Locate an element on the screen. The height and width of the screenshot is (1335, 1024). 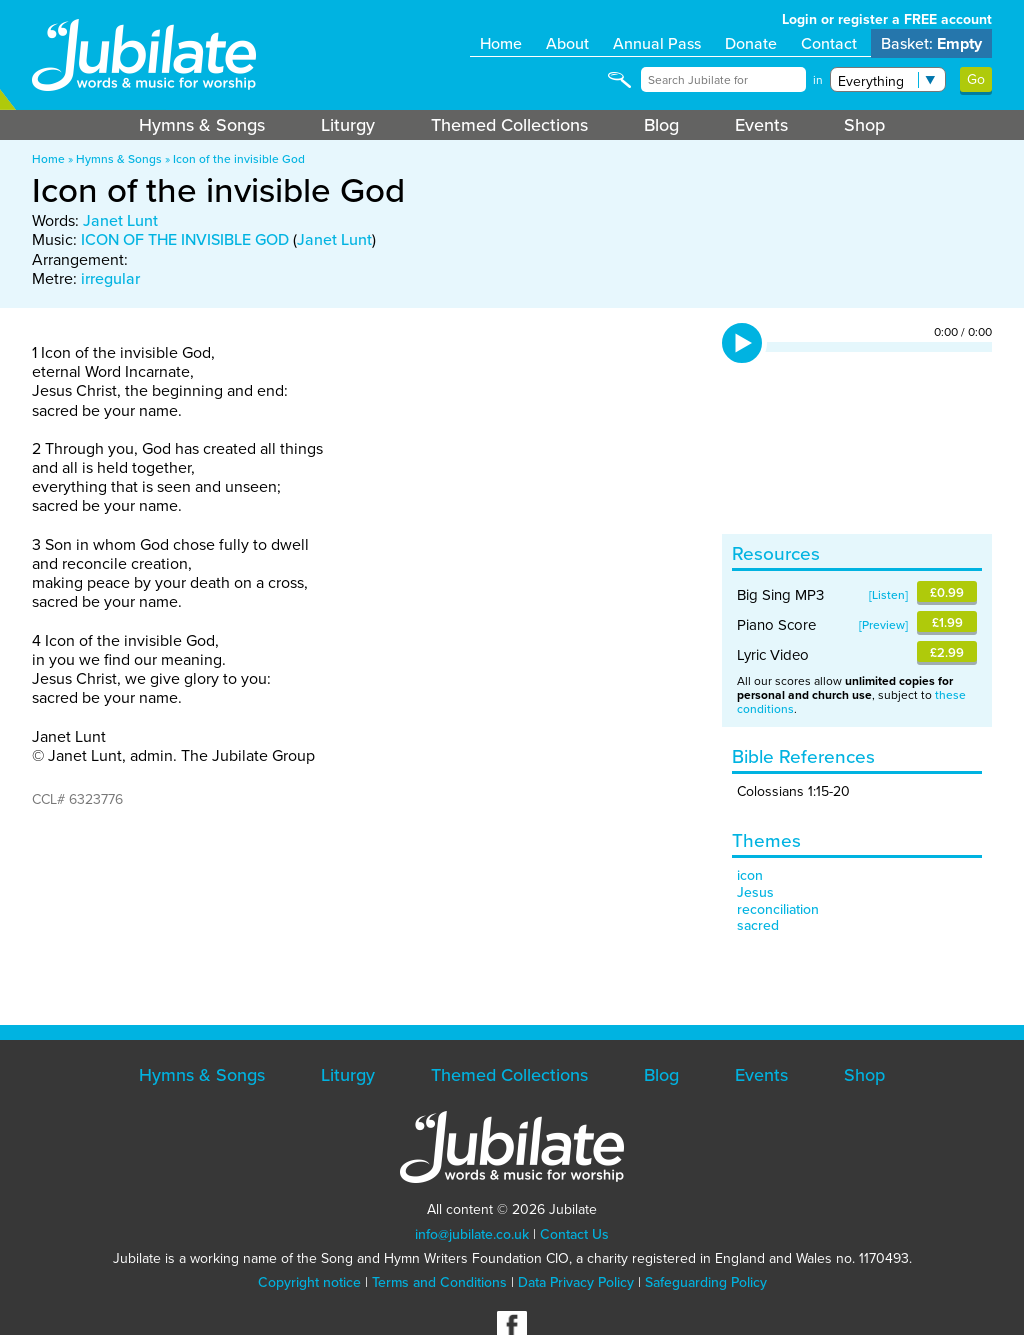
info@jubilate.co.uk is located at coordinates (472, 1234).